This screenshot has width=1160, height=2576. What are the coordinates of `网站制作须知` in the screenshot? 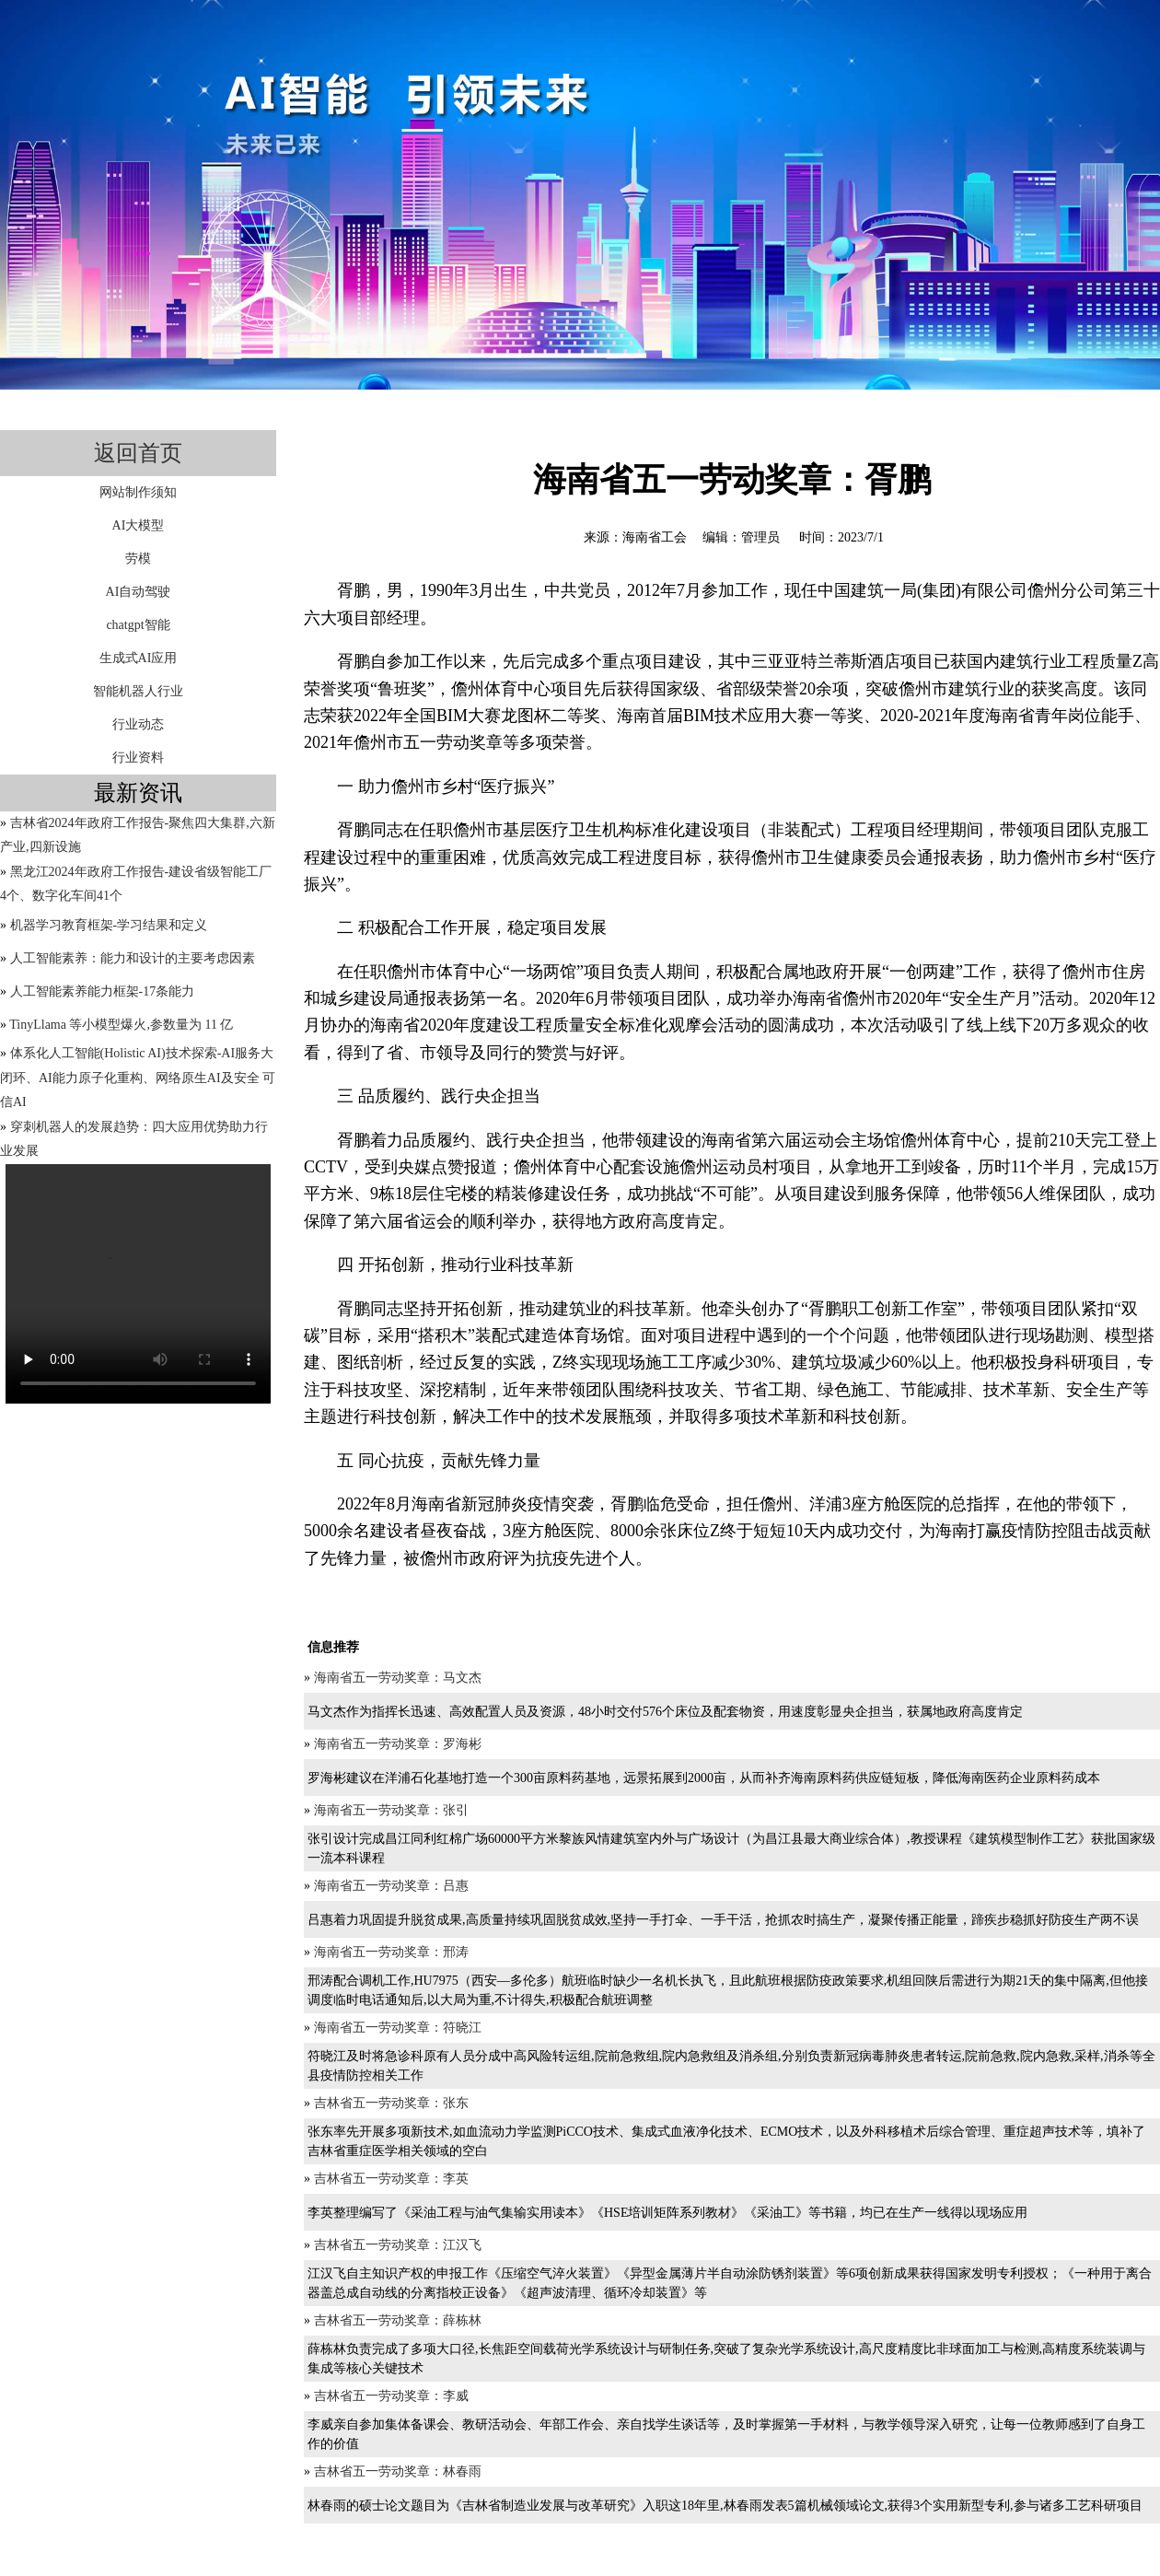 It's located at (138, 492).